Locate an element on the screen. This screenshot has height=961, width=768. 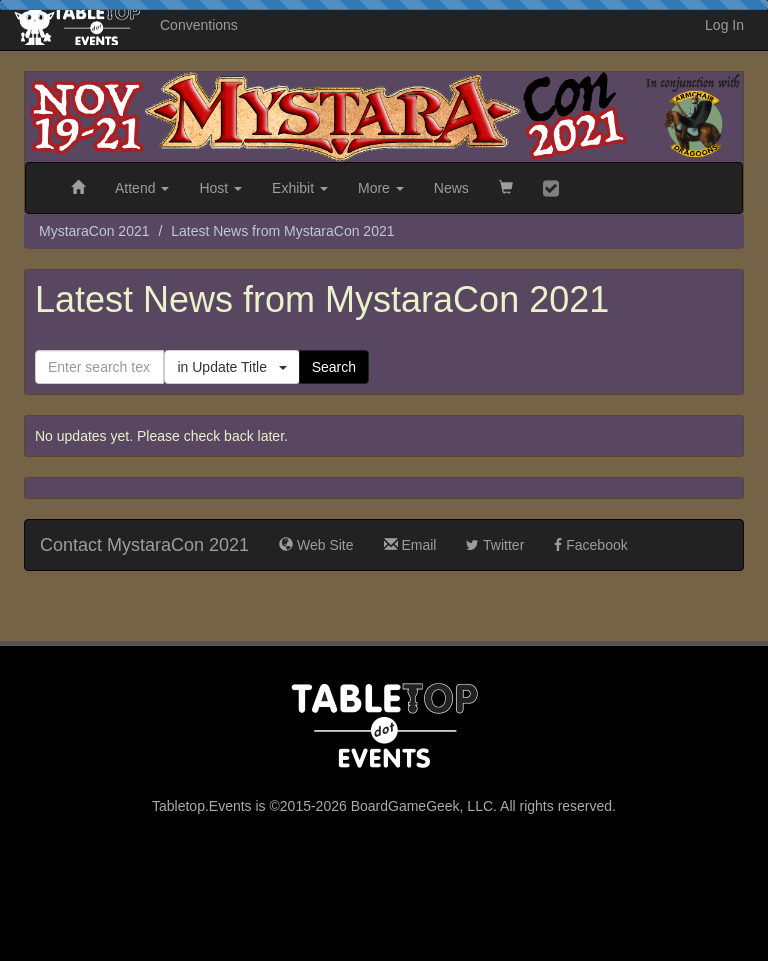
More [button] is located at coordinates (381, 188).